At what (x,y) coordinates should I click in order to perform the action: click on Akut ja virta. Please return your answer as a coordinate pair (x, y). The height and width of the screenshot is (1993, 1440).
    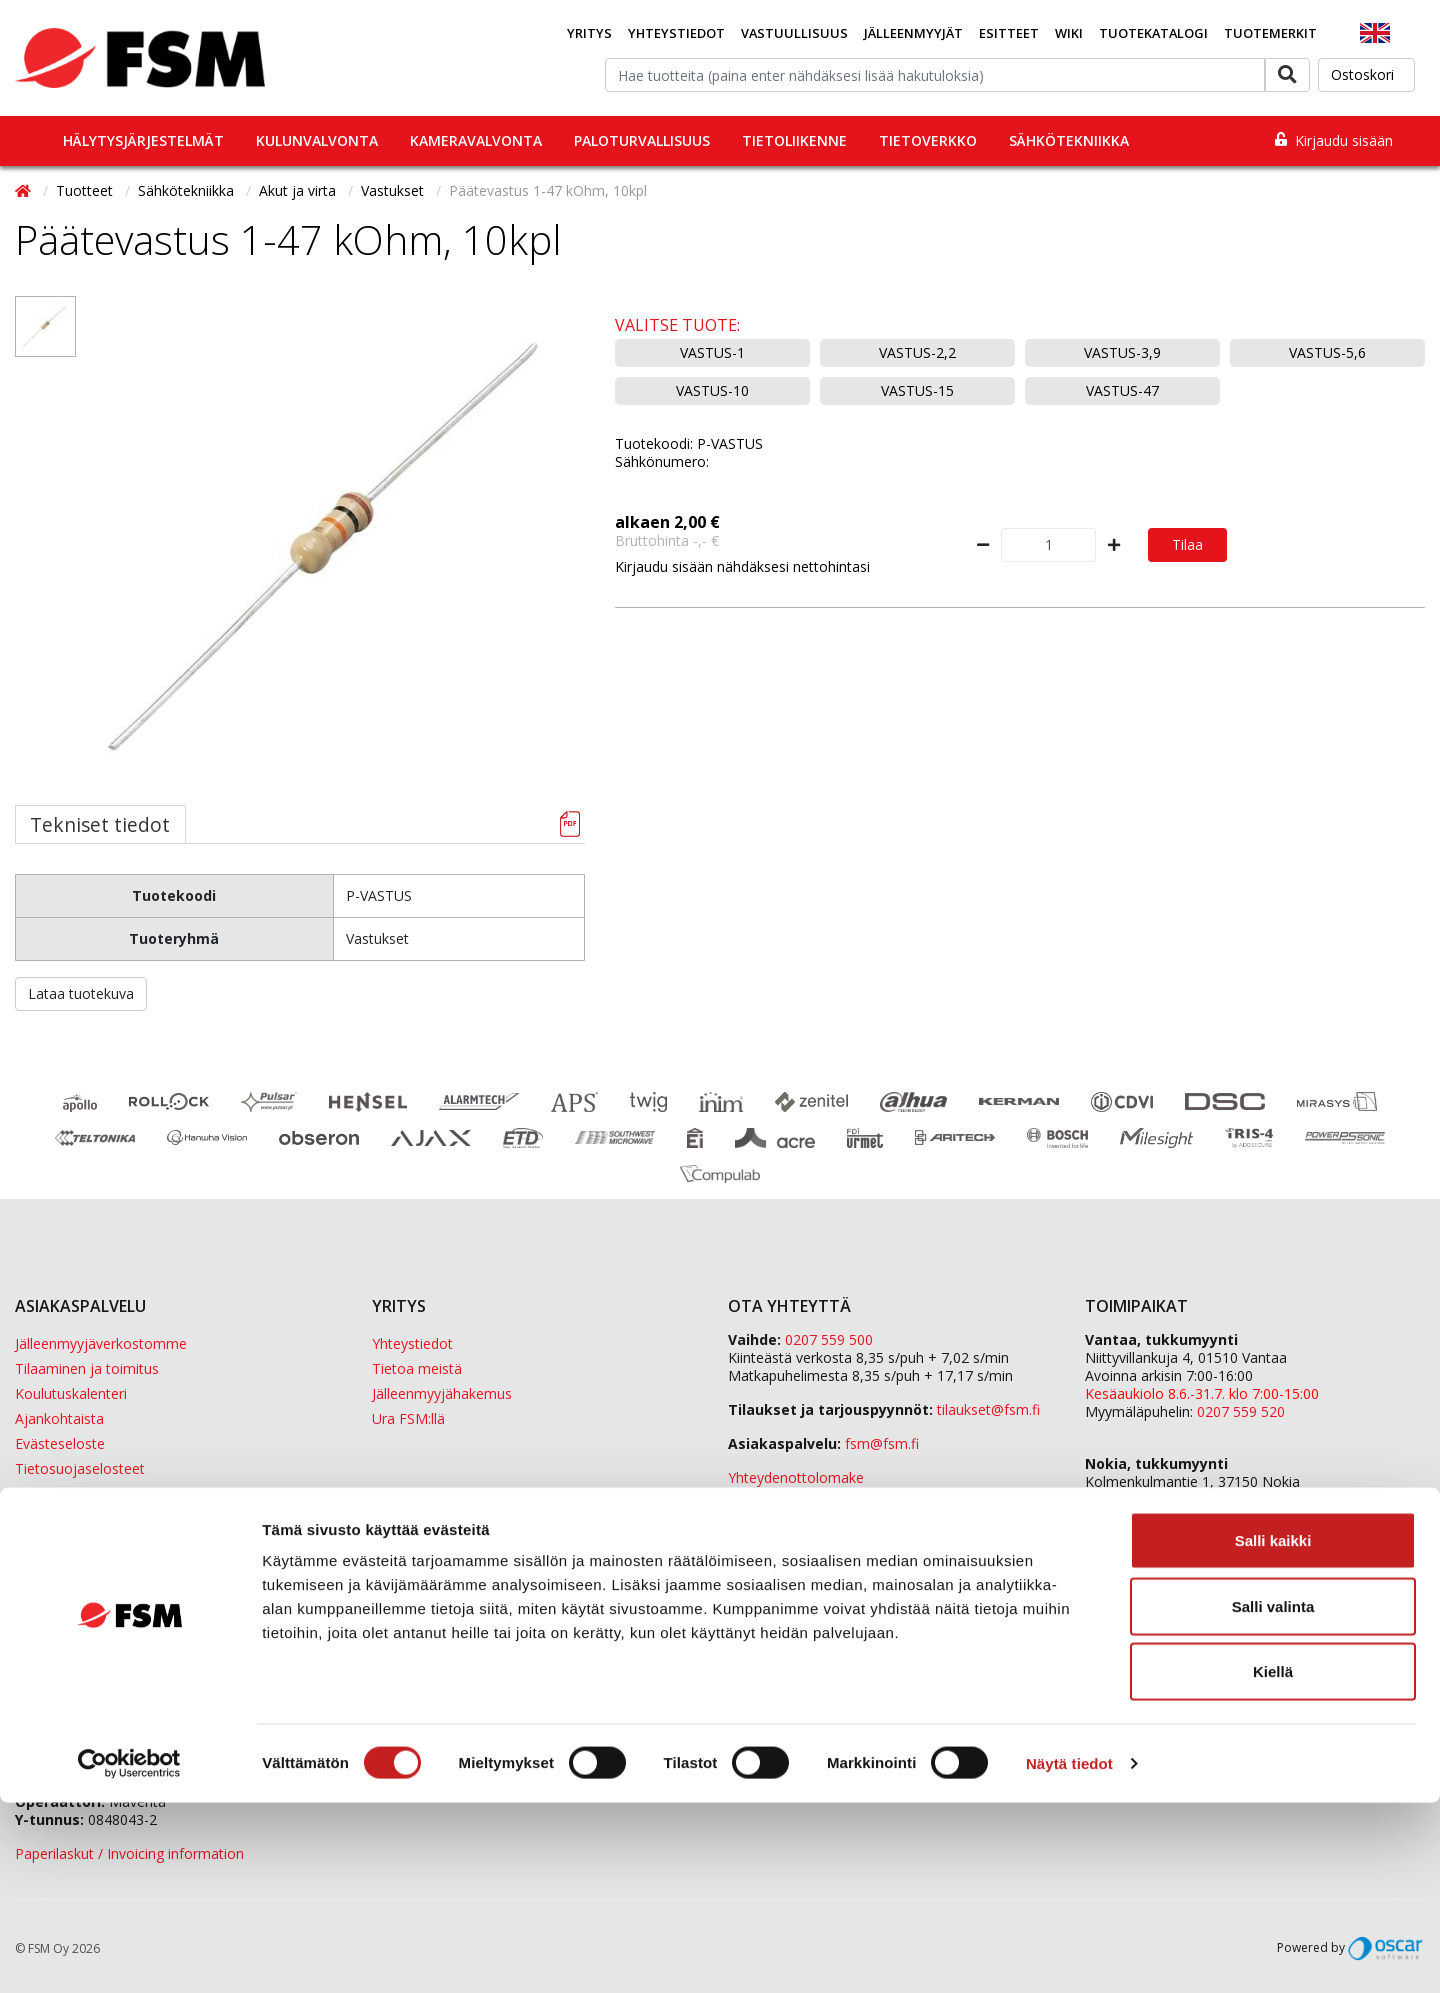
    Looking at the image, I should click on (299, 190).